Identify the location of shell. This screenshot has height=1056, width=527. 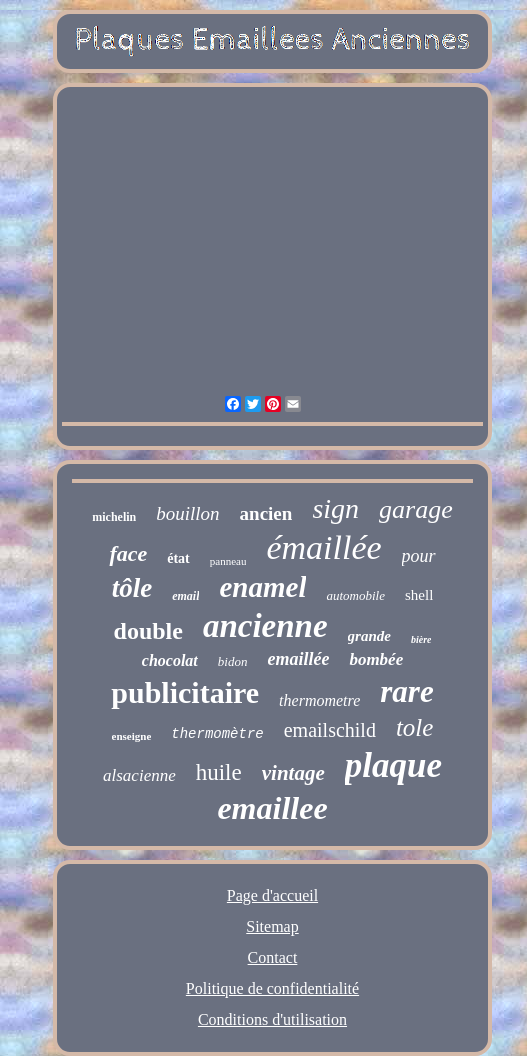
(419, 595).